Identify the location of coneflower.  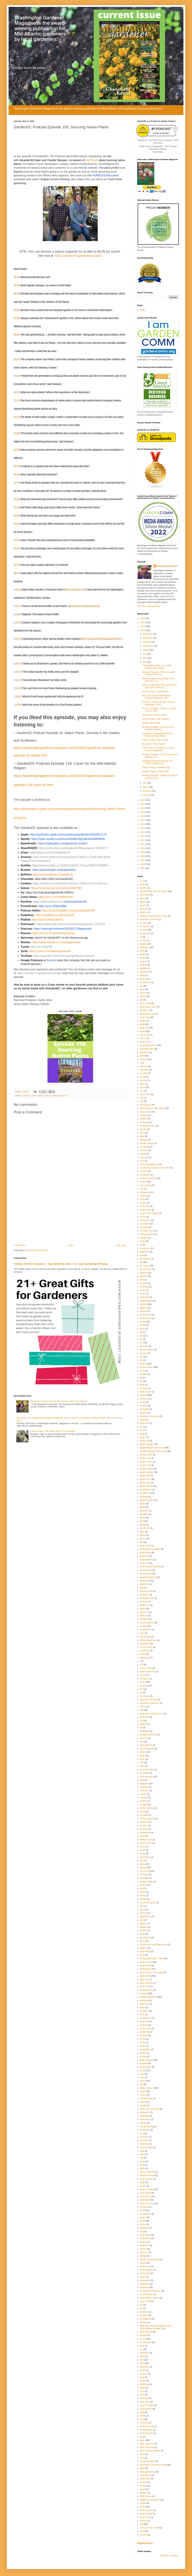
(145, 1175).